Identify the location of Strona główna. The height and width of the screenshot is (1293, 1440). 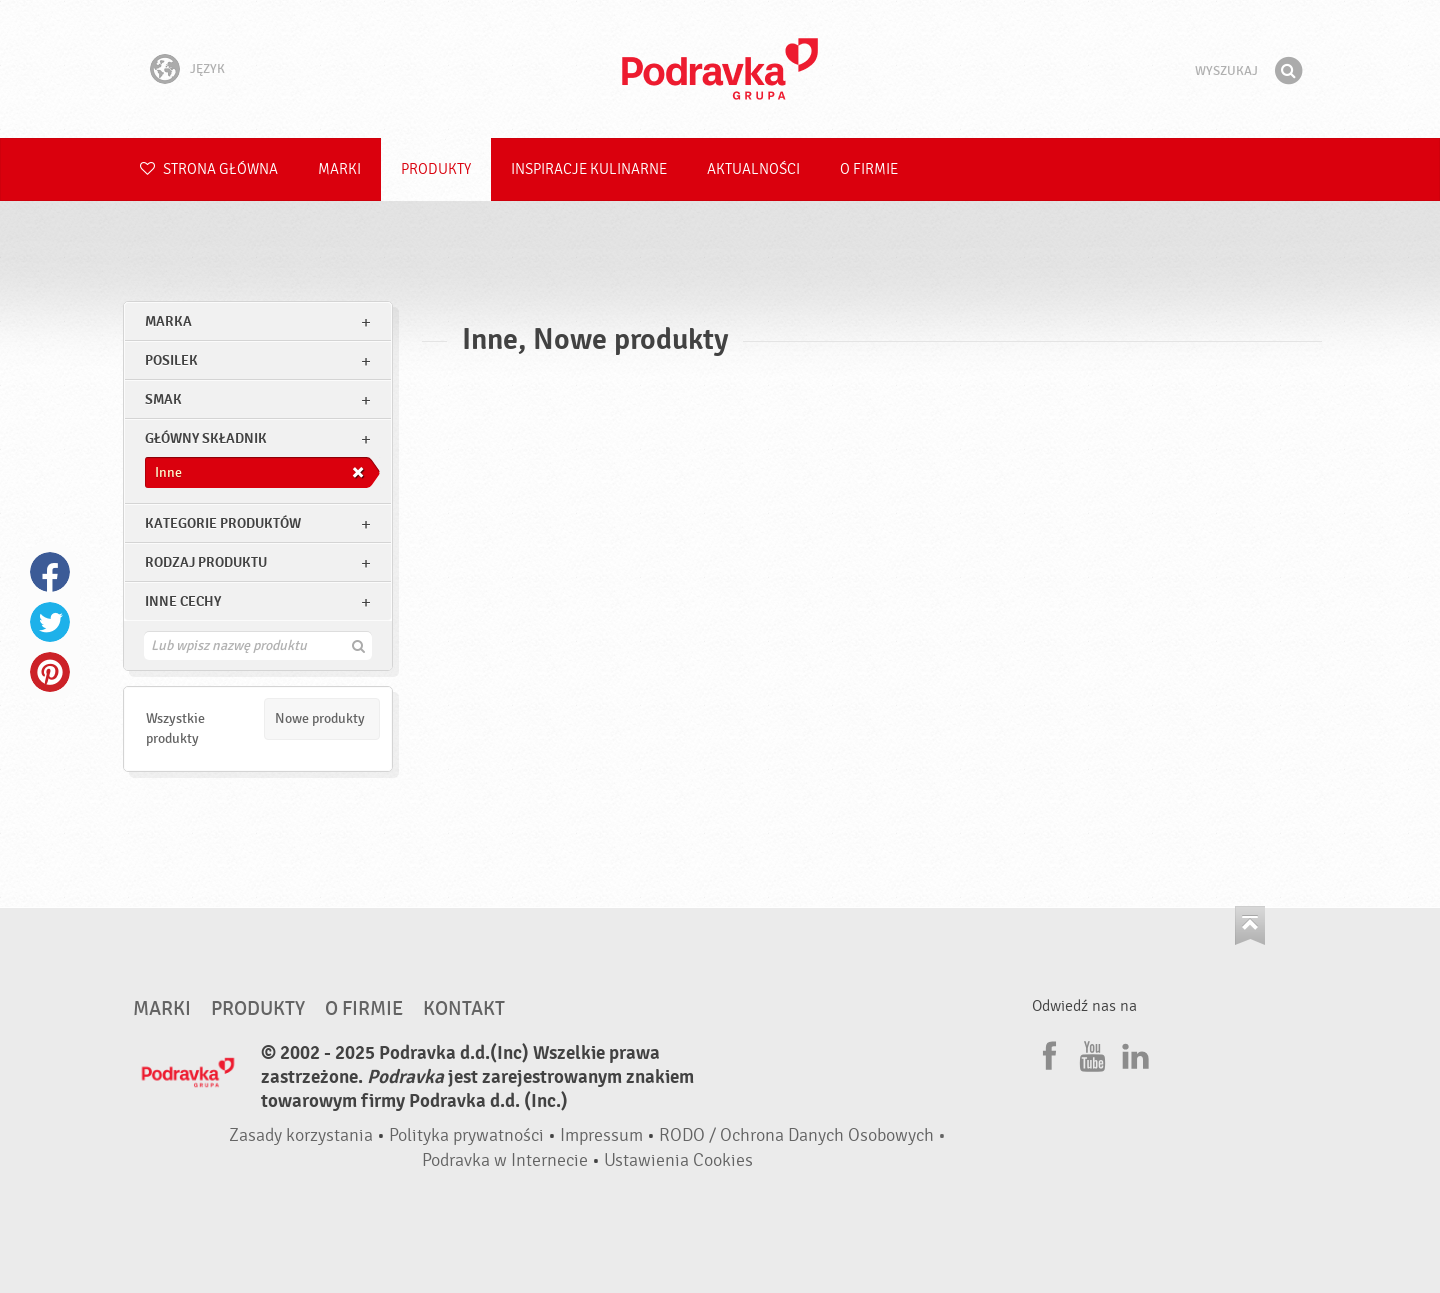
(209, 169).